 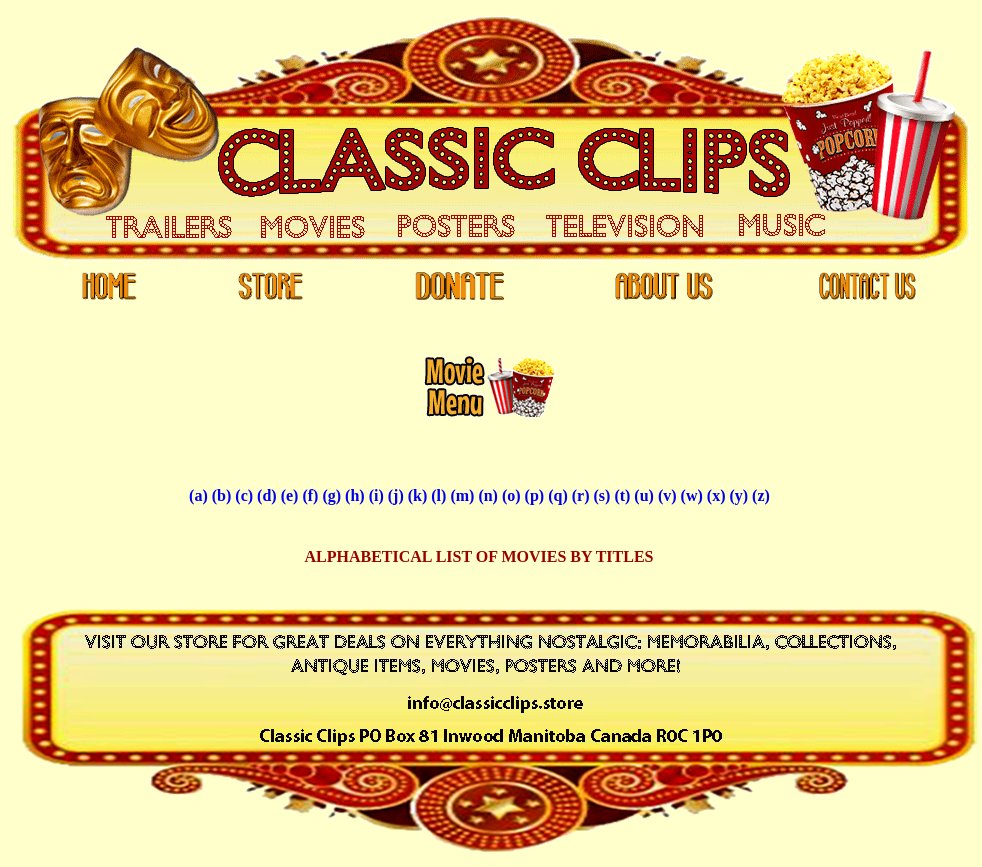 What do you see at coordinates (222, 495) in the screenshot?
I see `(b)` at bounding box center [222, 495].